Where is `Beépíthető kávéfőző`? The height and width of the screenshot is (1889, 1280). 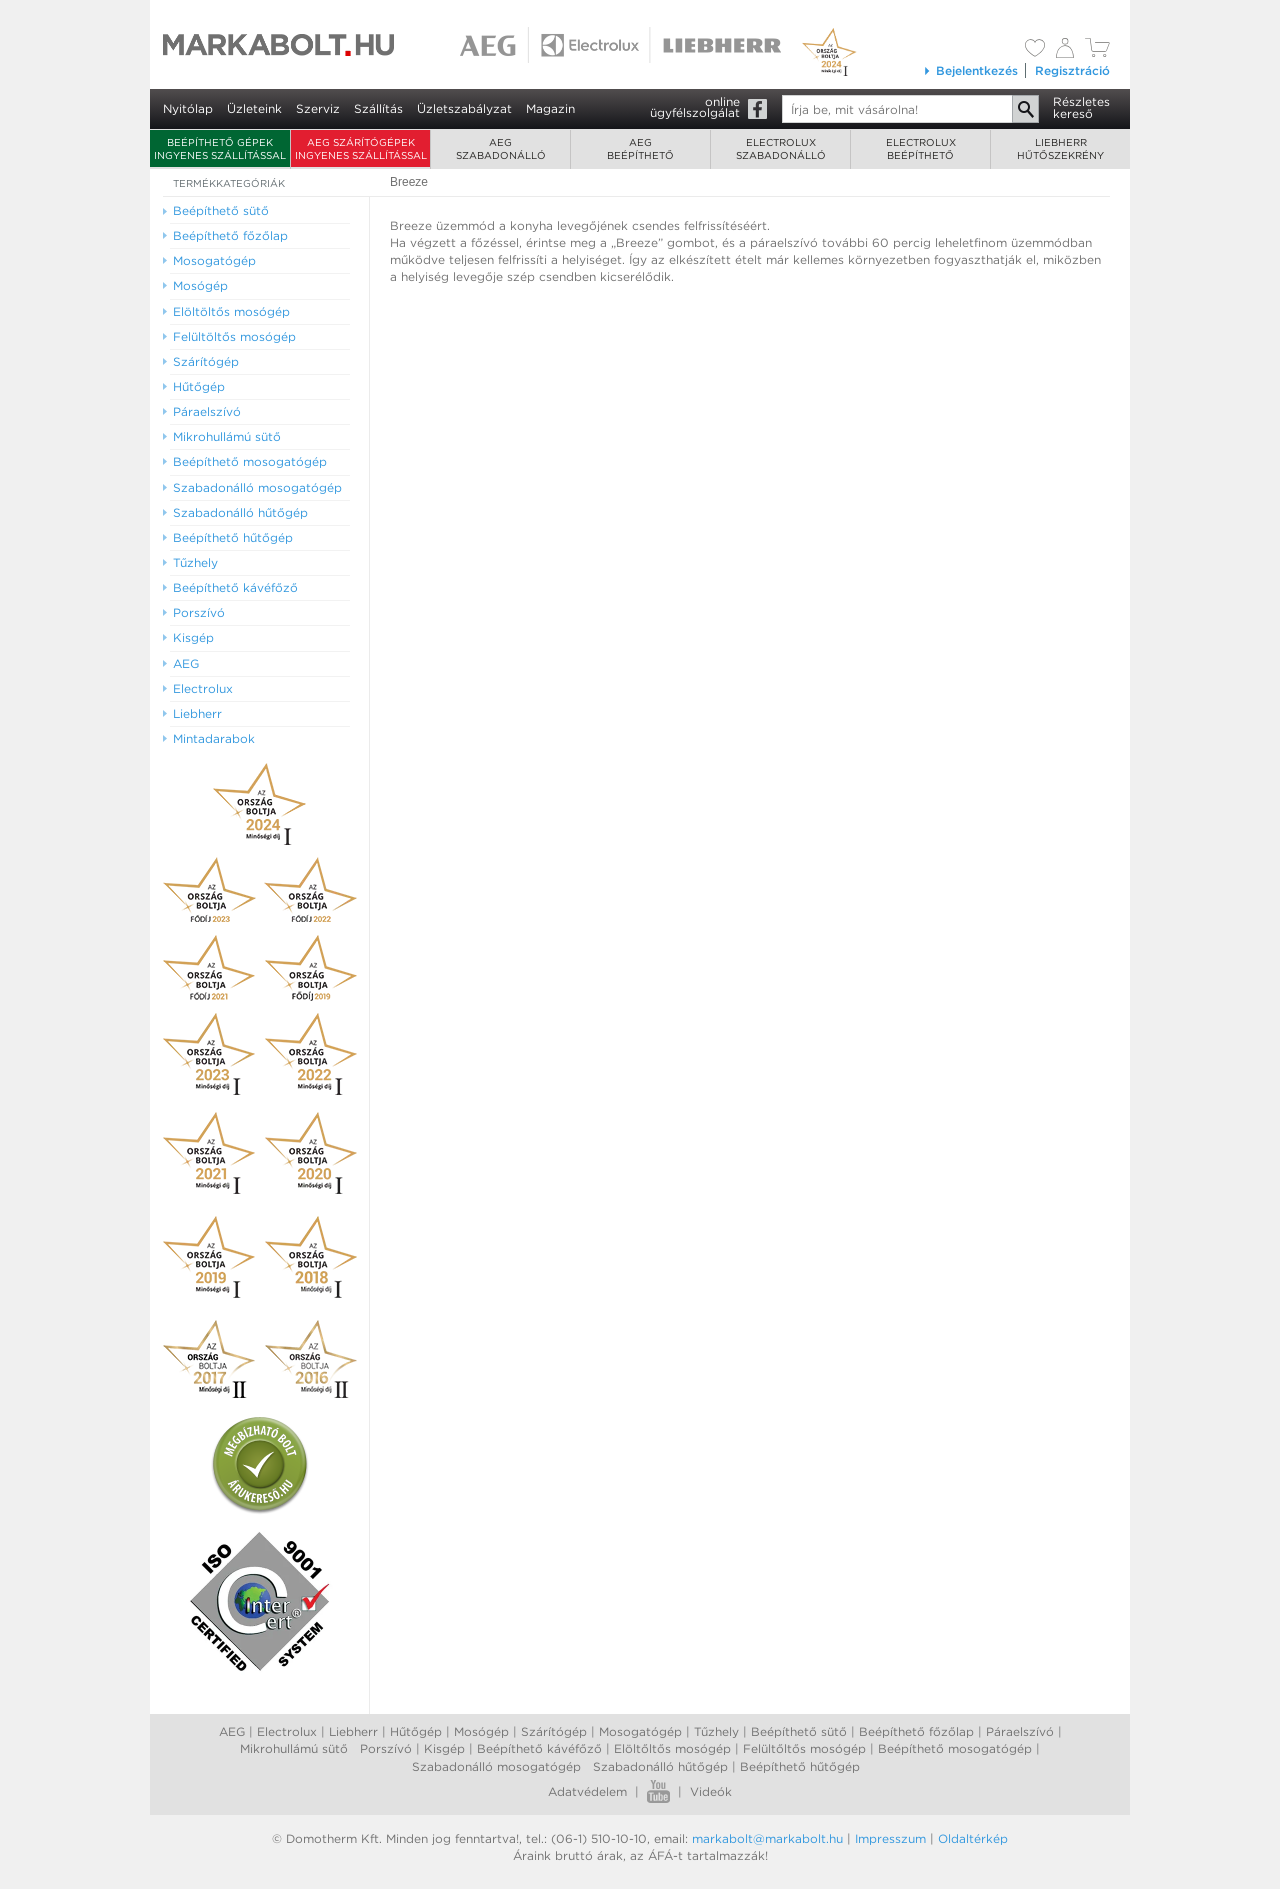 Beépíthető kávéfőző is located at coordinates (539, 1748).